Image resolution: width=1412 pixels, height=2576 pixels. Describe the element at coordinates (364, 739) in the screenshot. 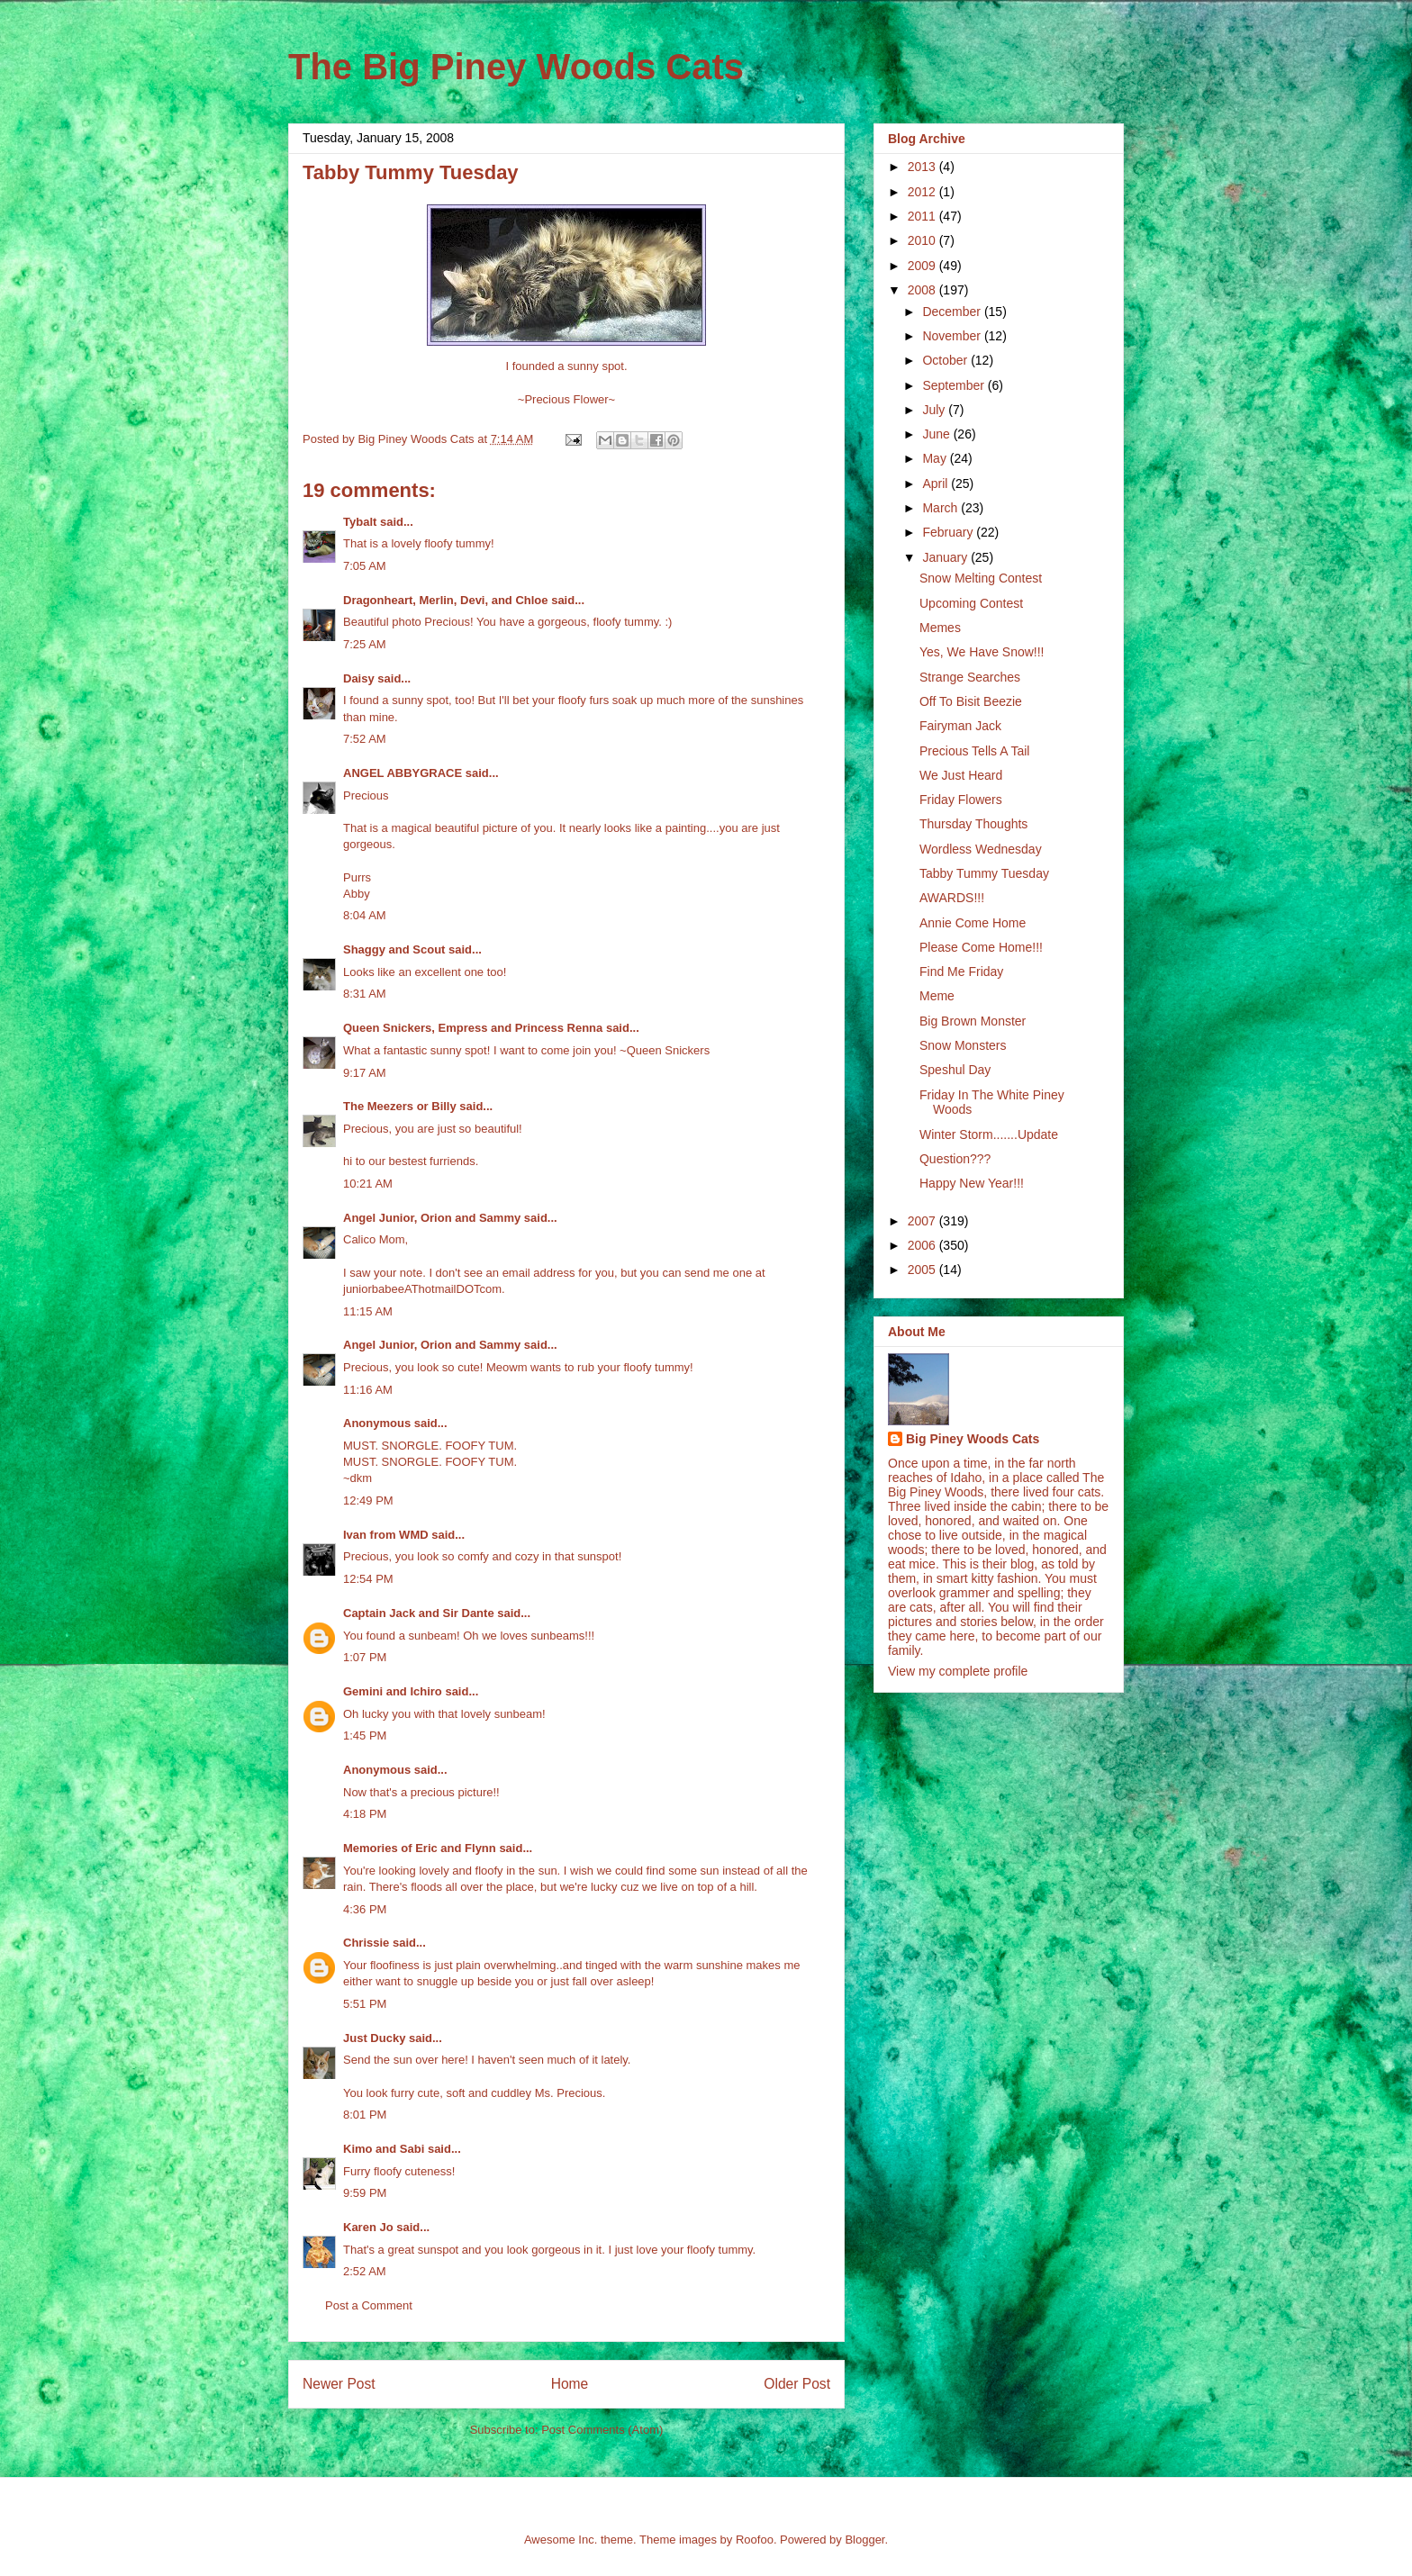

I see `7:52 AM` at that location.